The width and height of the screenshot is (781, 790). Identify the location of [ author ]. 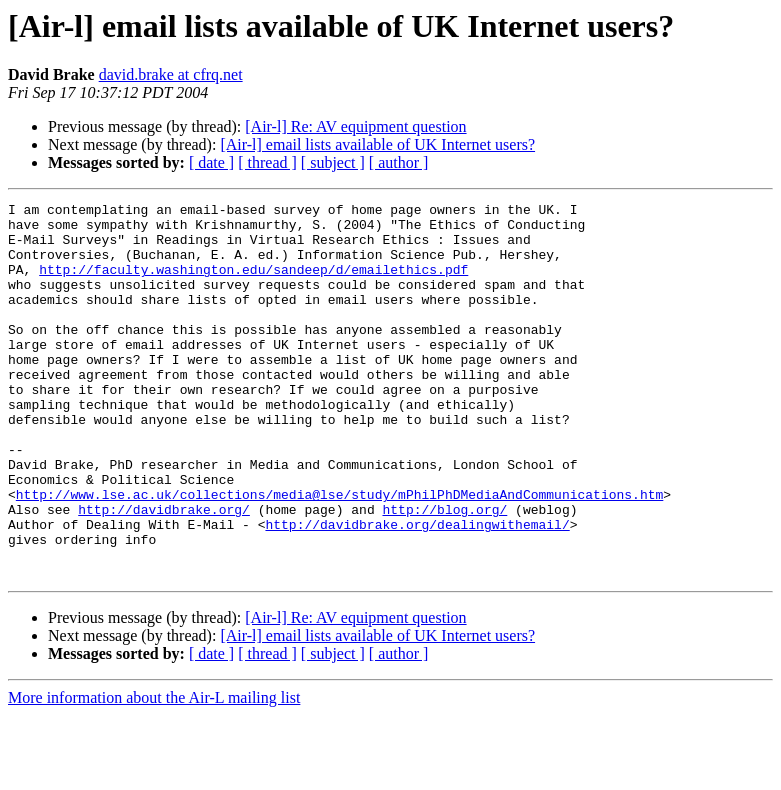
(399, 162).